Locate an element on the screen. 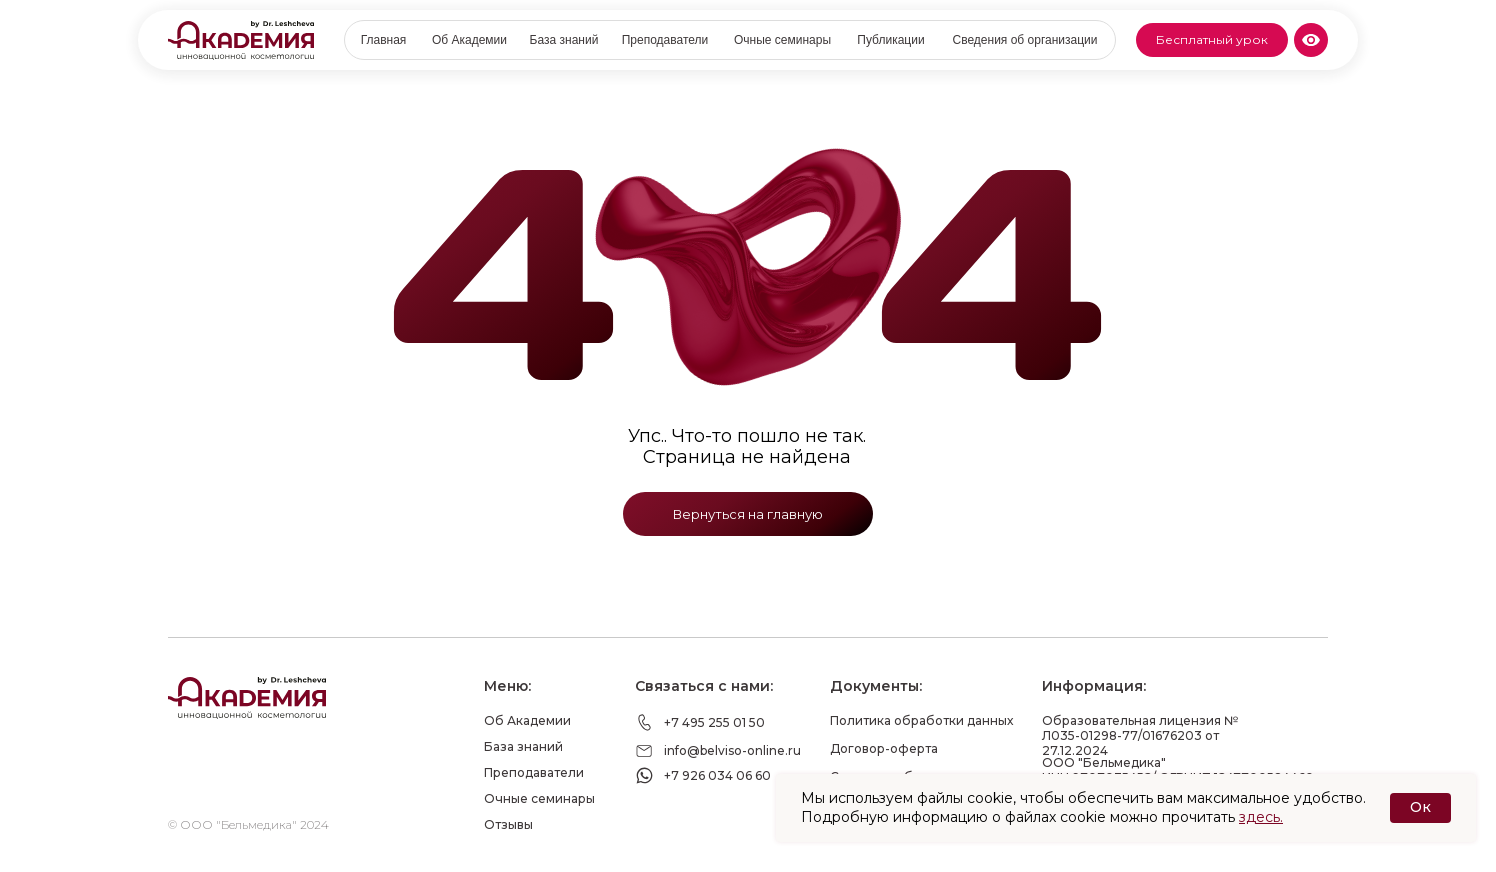 Image resolution: width=1496 pixels, height=872 pixels. +7 495 255 01 50 is located at coordinates (714, 722).